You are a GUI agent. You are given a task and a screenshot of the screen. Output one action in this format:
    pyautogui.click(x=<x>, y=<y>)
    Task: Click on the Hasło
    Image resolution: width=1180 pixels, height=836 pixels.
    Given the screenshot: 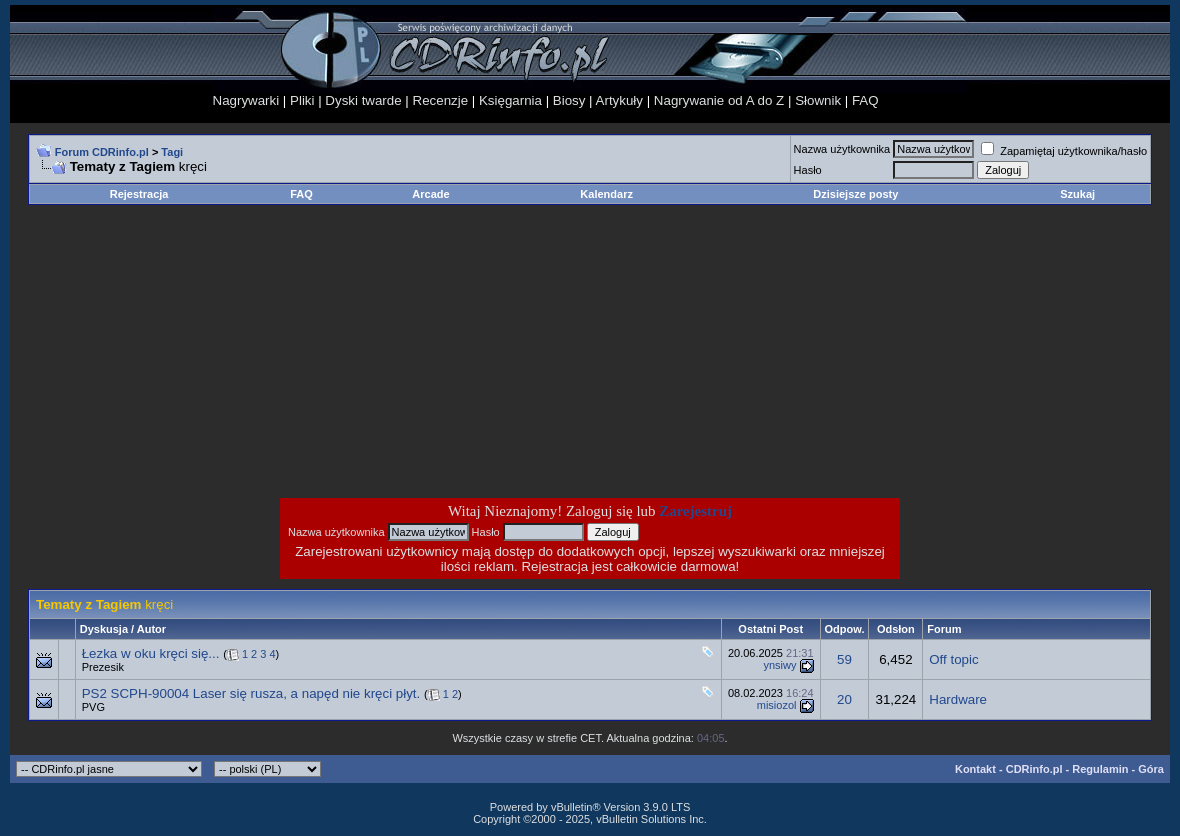 What is the action you would take?
    pyautogui.click(x=808, y=170)
    